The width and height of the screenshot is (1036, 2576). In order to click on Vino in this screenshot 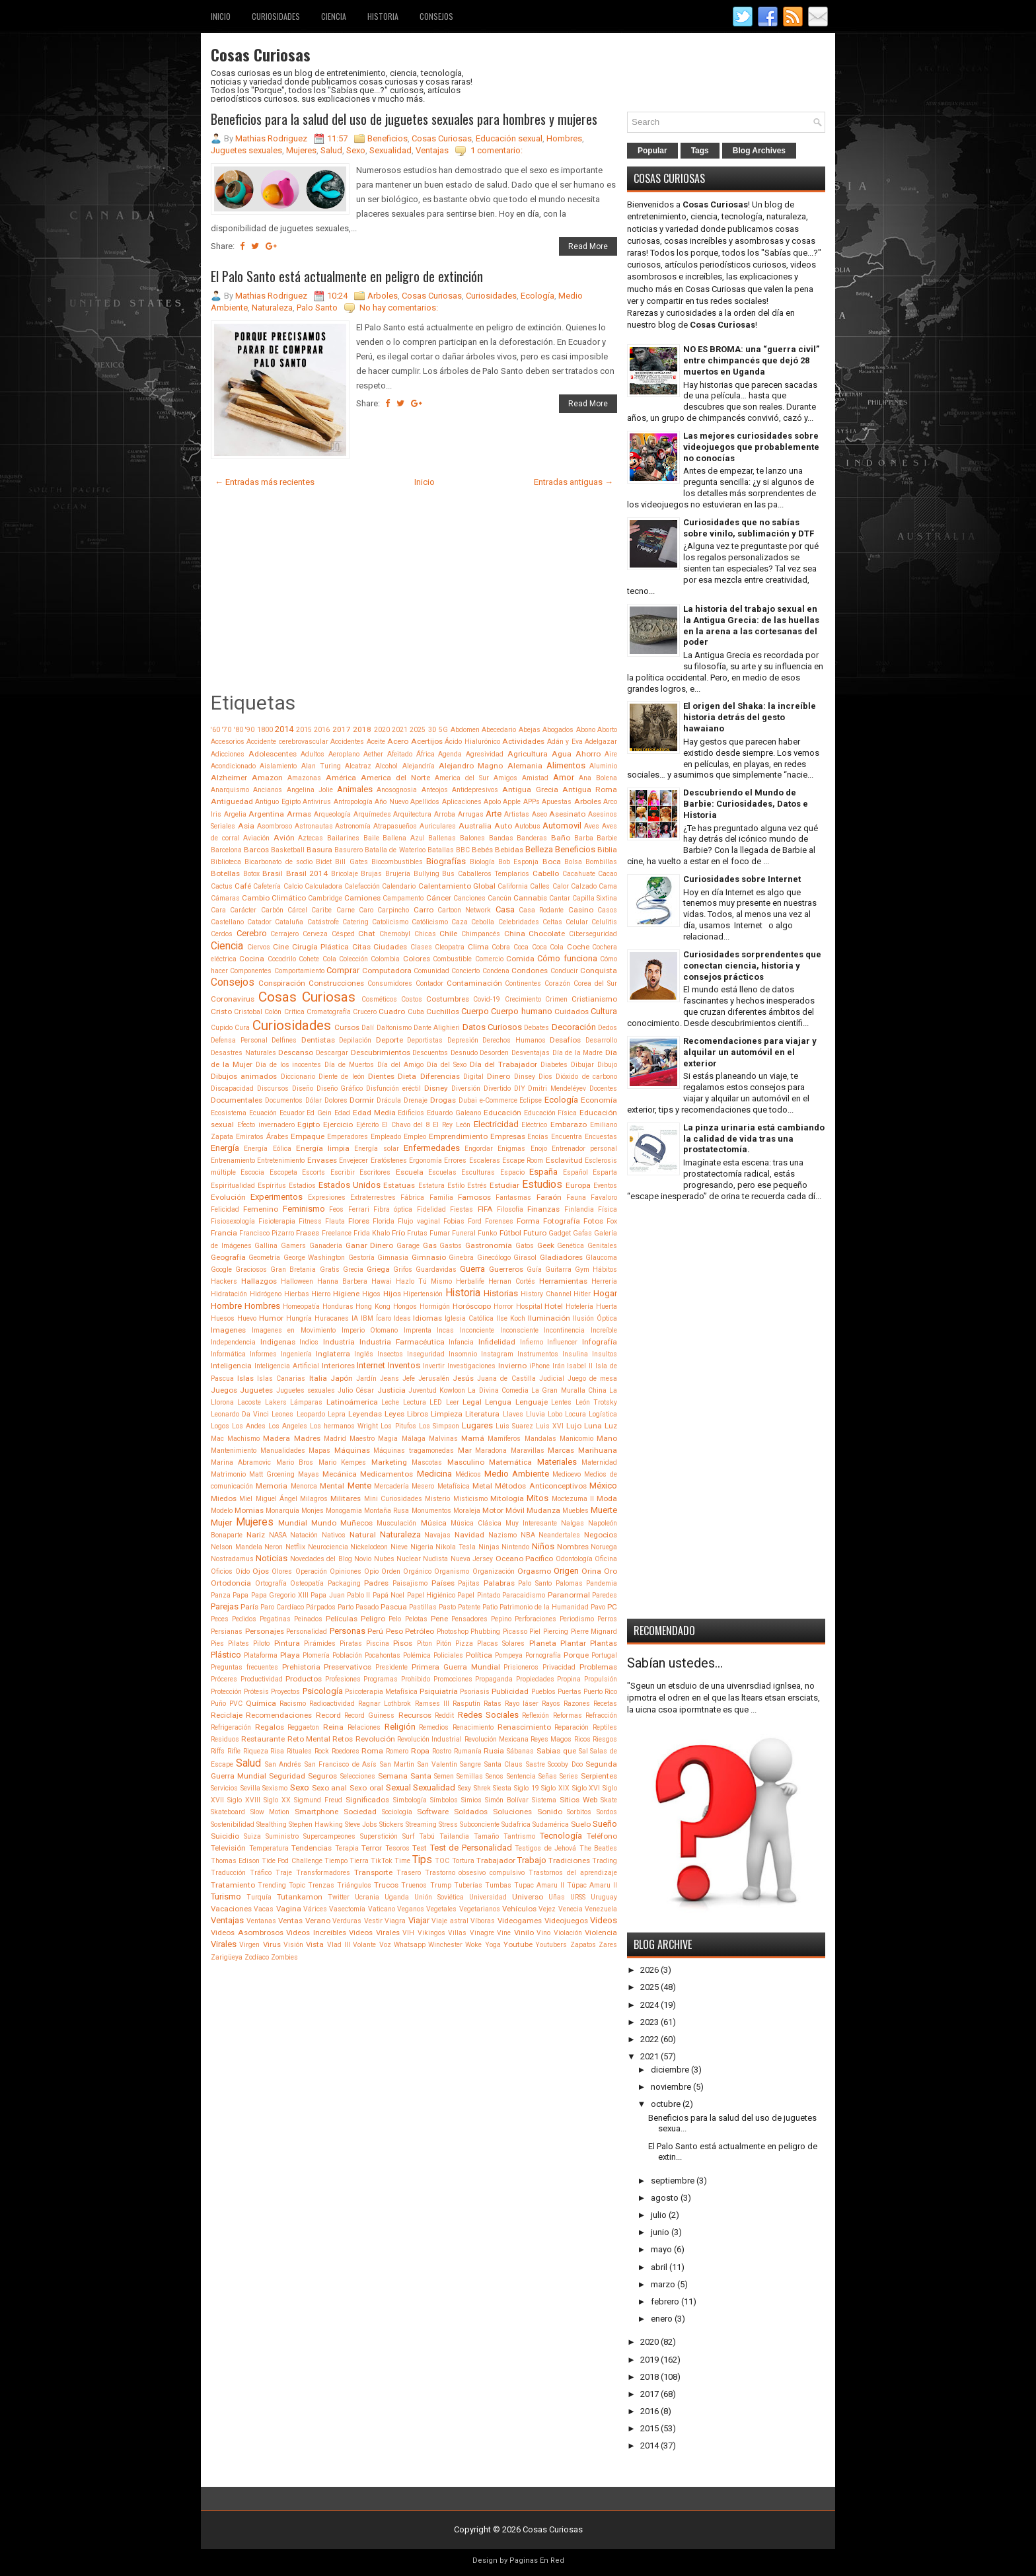, I will do `click(543, 1933)`.